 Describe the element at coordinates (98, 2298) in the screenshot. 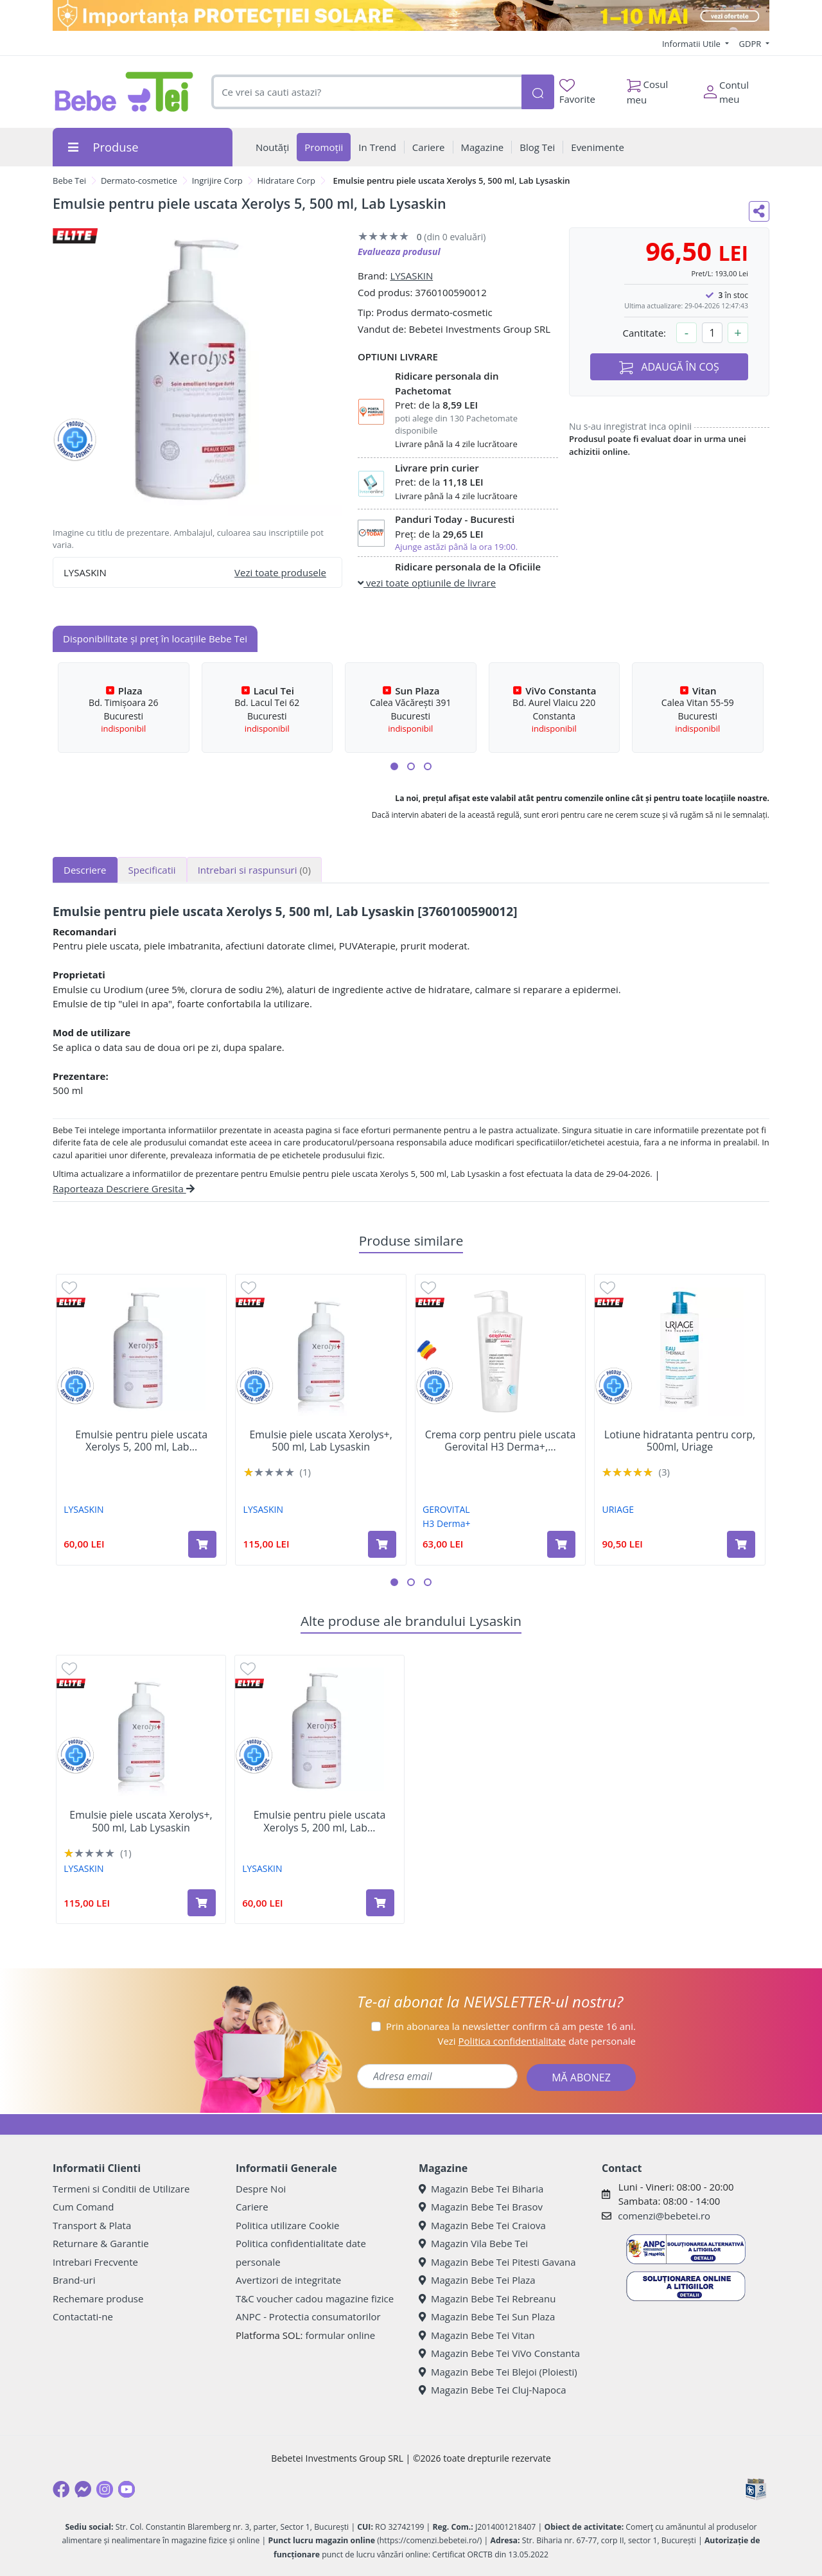

I see `Rechemare produse` at that location.